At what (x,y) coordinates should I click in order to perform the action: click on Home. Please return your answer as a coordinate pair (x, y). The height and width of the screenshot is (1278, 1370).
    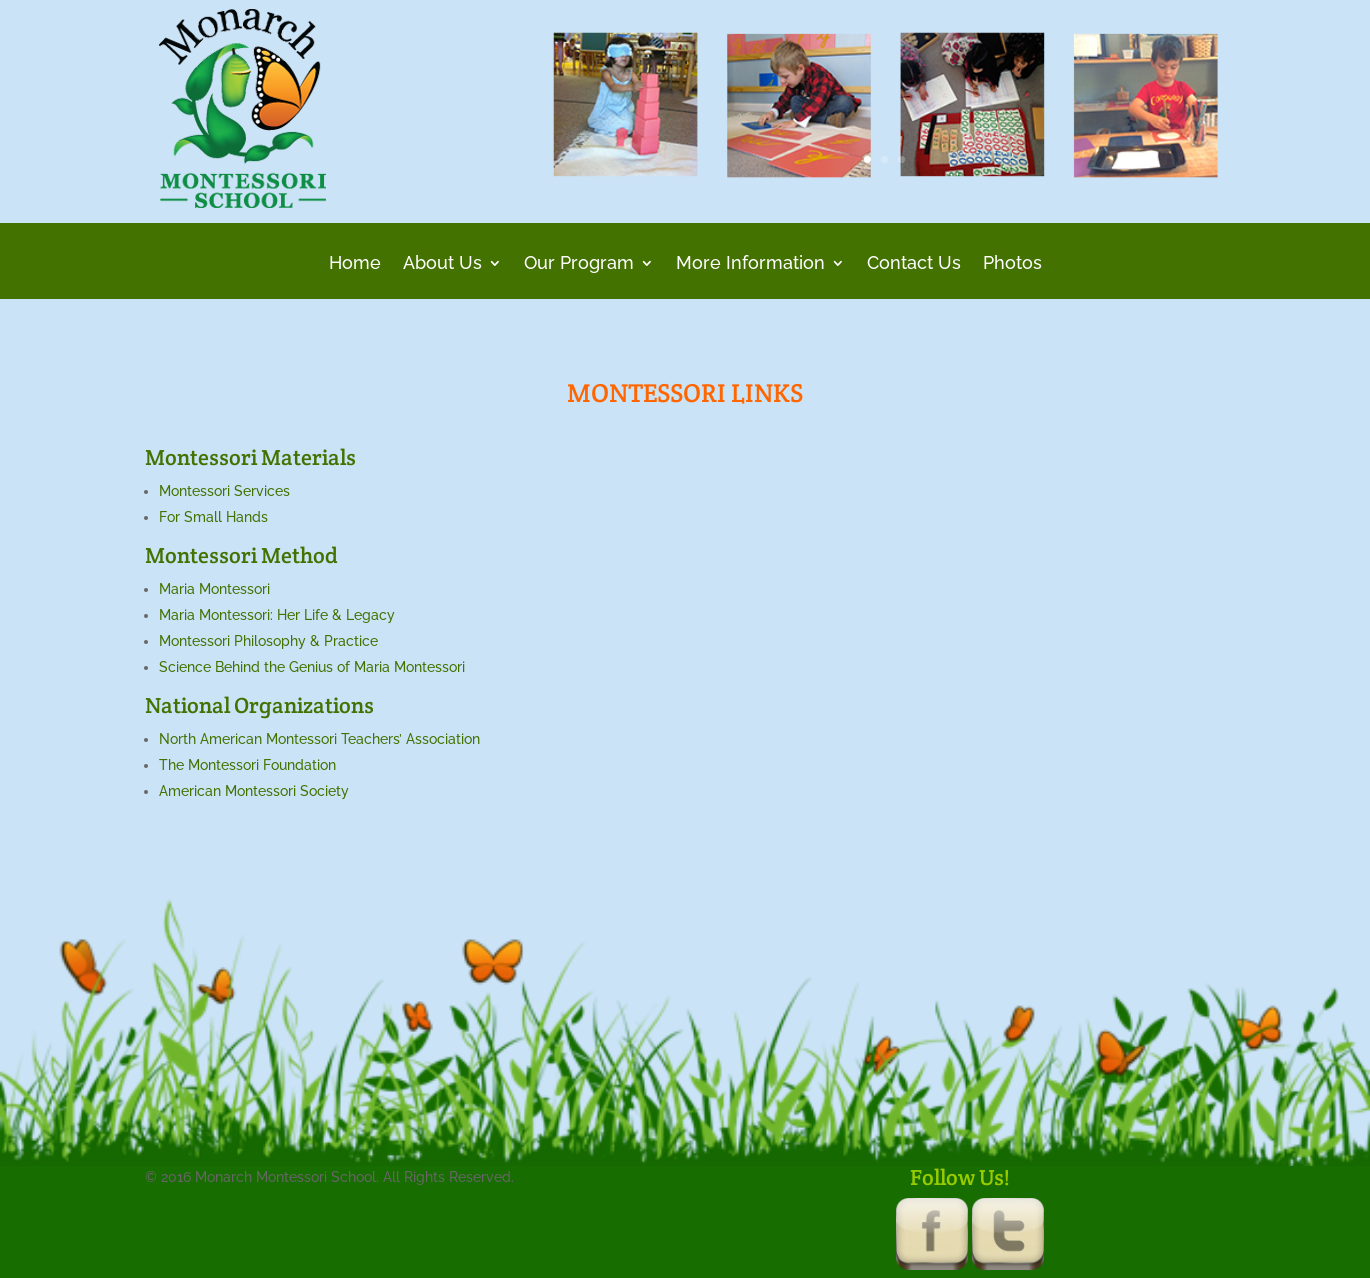
    Looking at the image, I should click on (355, 264).